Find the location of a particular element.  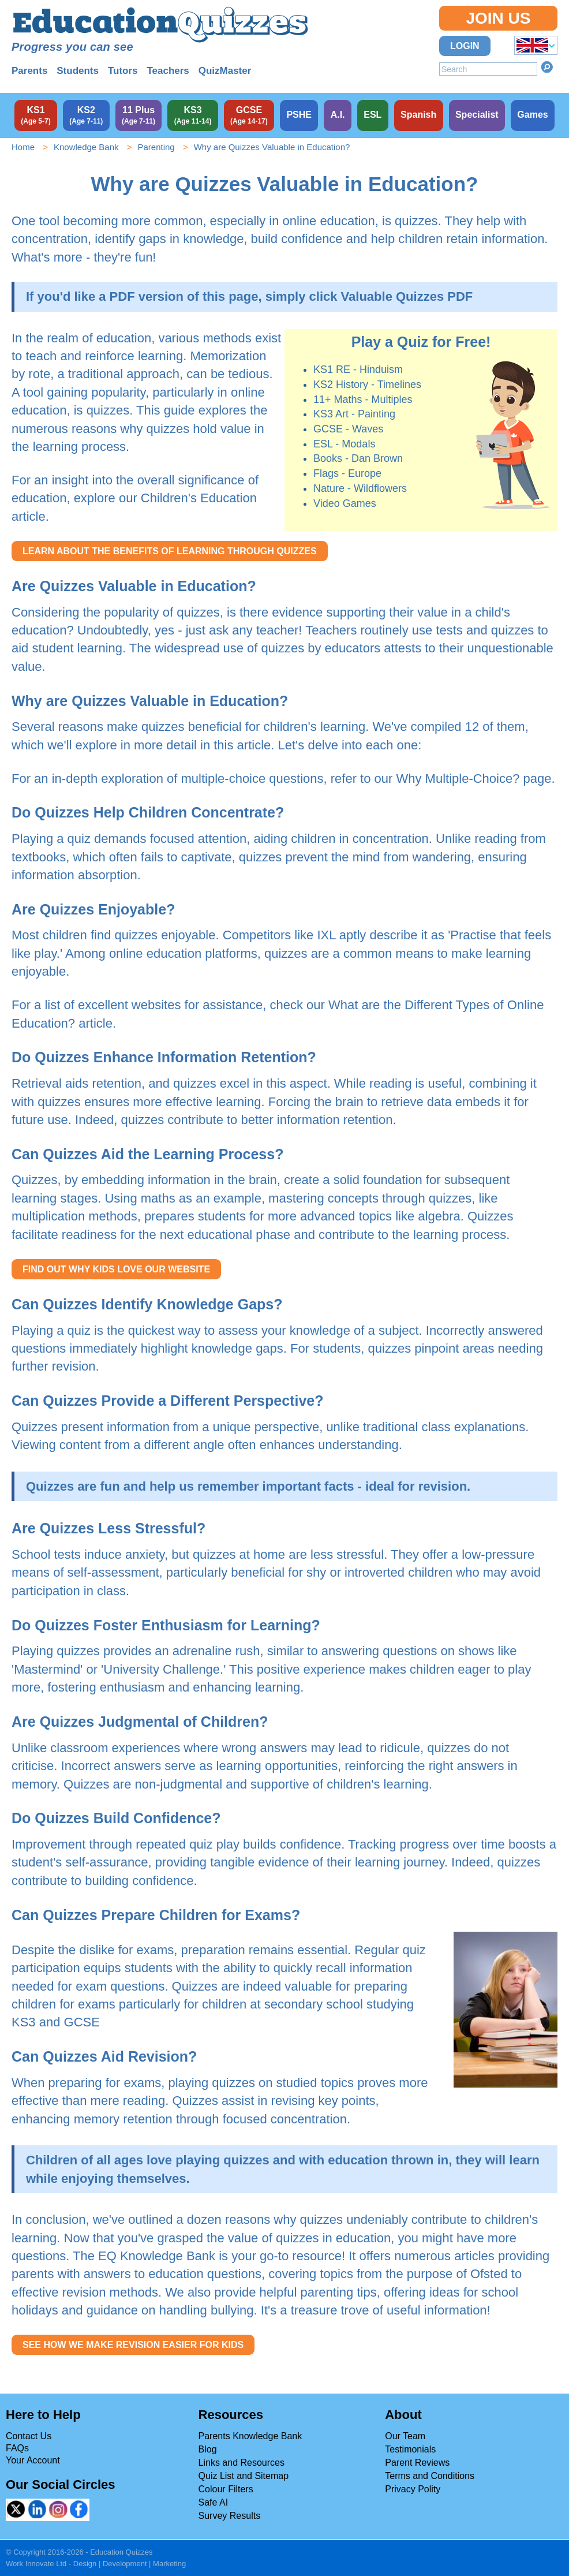

Teachers is located at coordinates (168, 70).